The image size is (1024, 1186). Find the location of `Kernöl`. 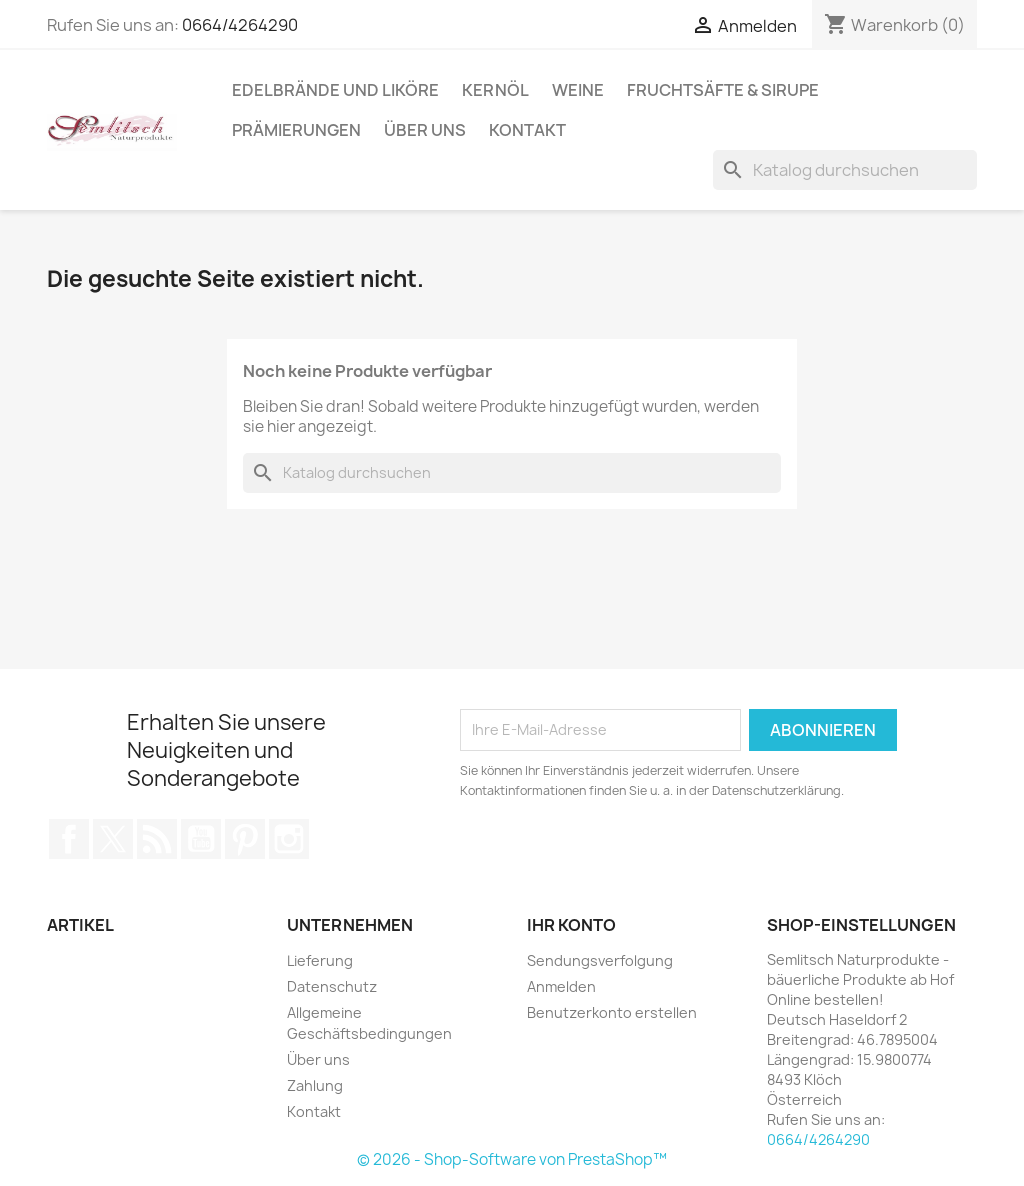

Kernöl is located at coordinates (495, 90).